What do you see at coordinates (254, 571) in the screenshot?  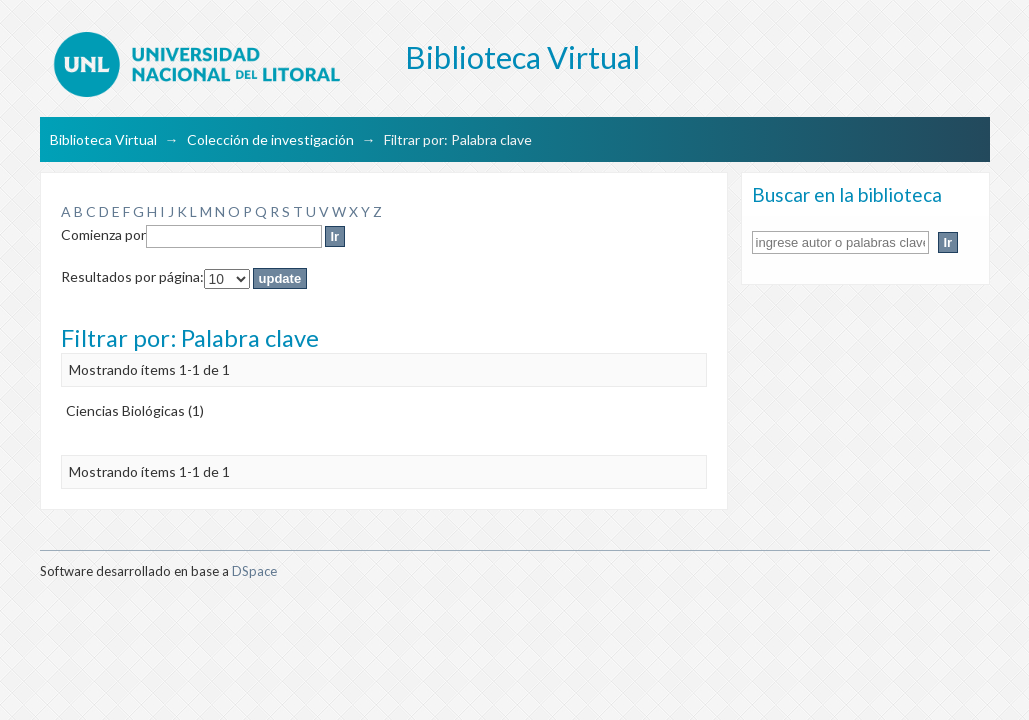 I see `DSpace` at bounding box center [254, 571].